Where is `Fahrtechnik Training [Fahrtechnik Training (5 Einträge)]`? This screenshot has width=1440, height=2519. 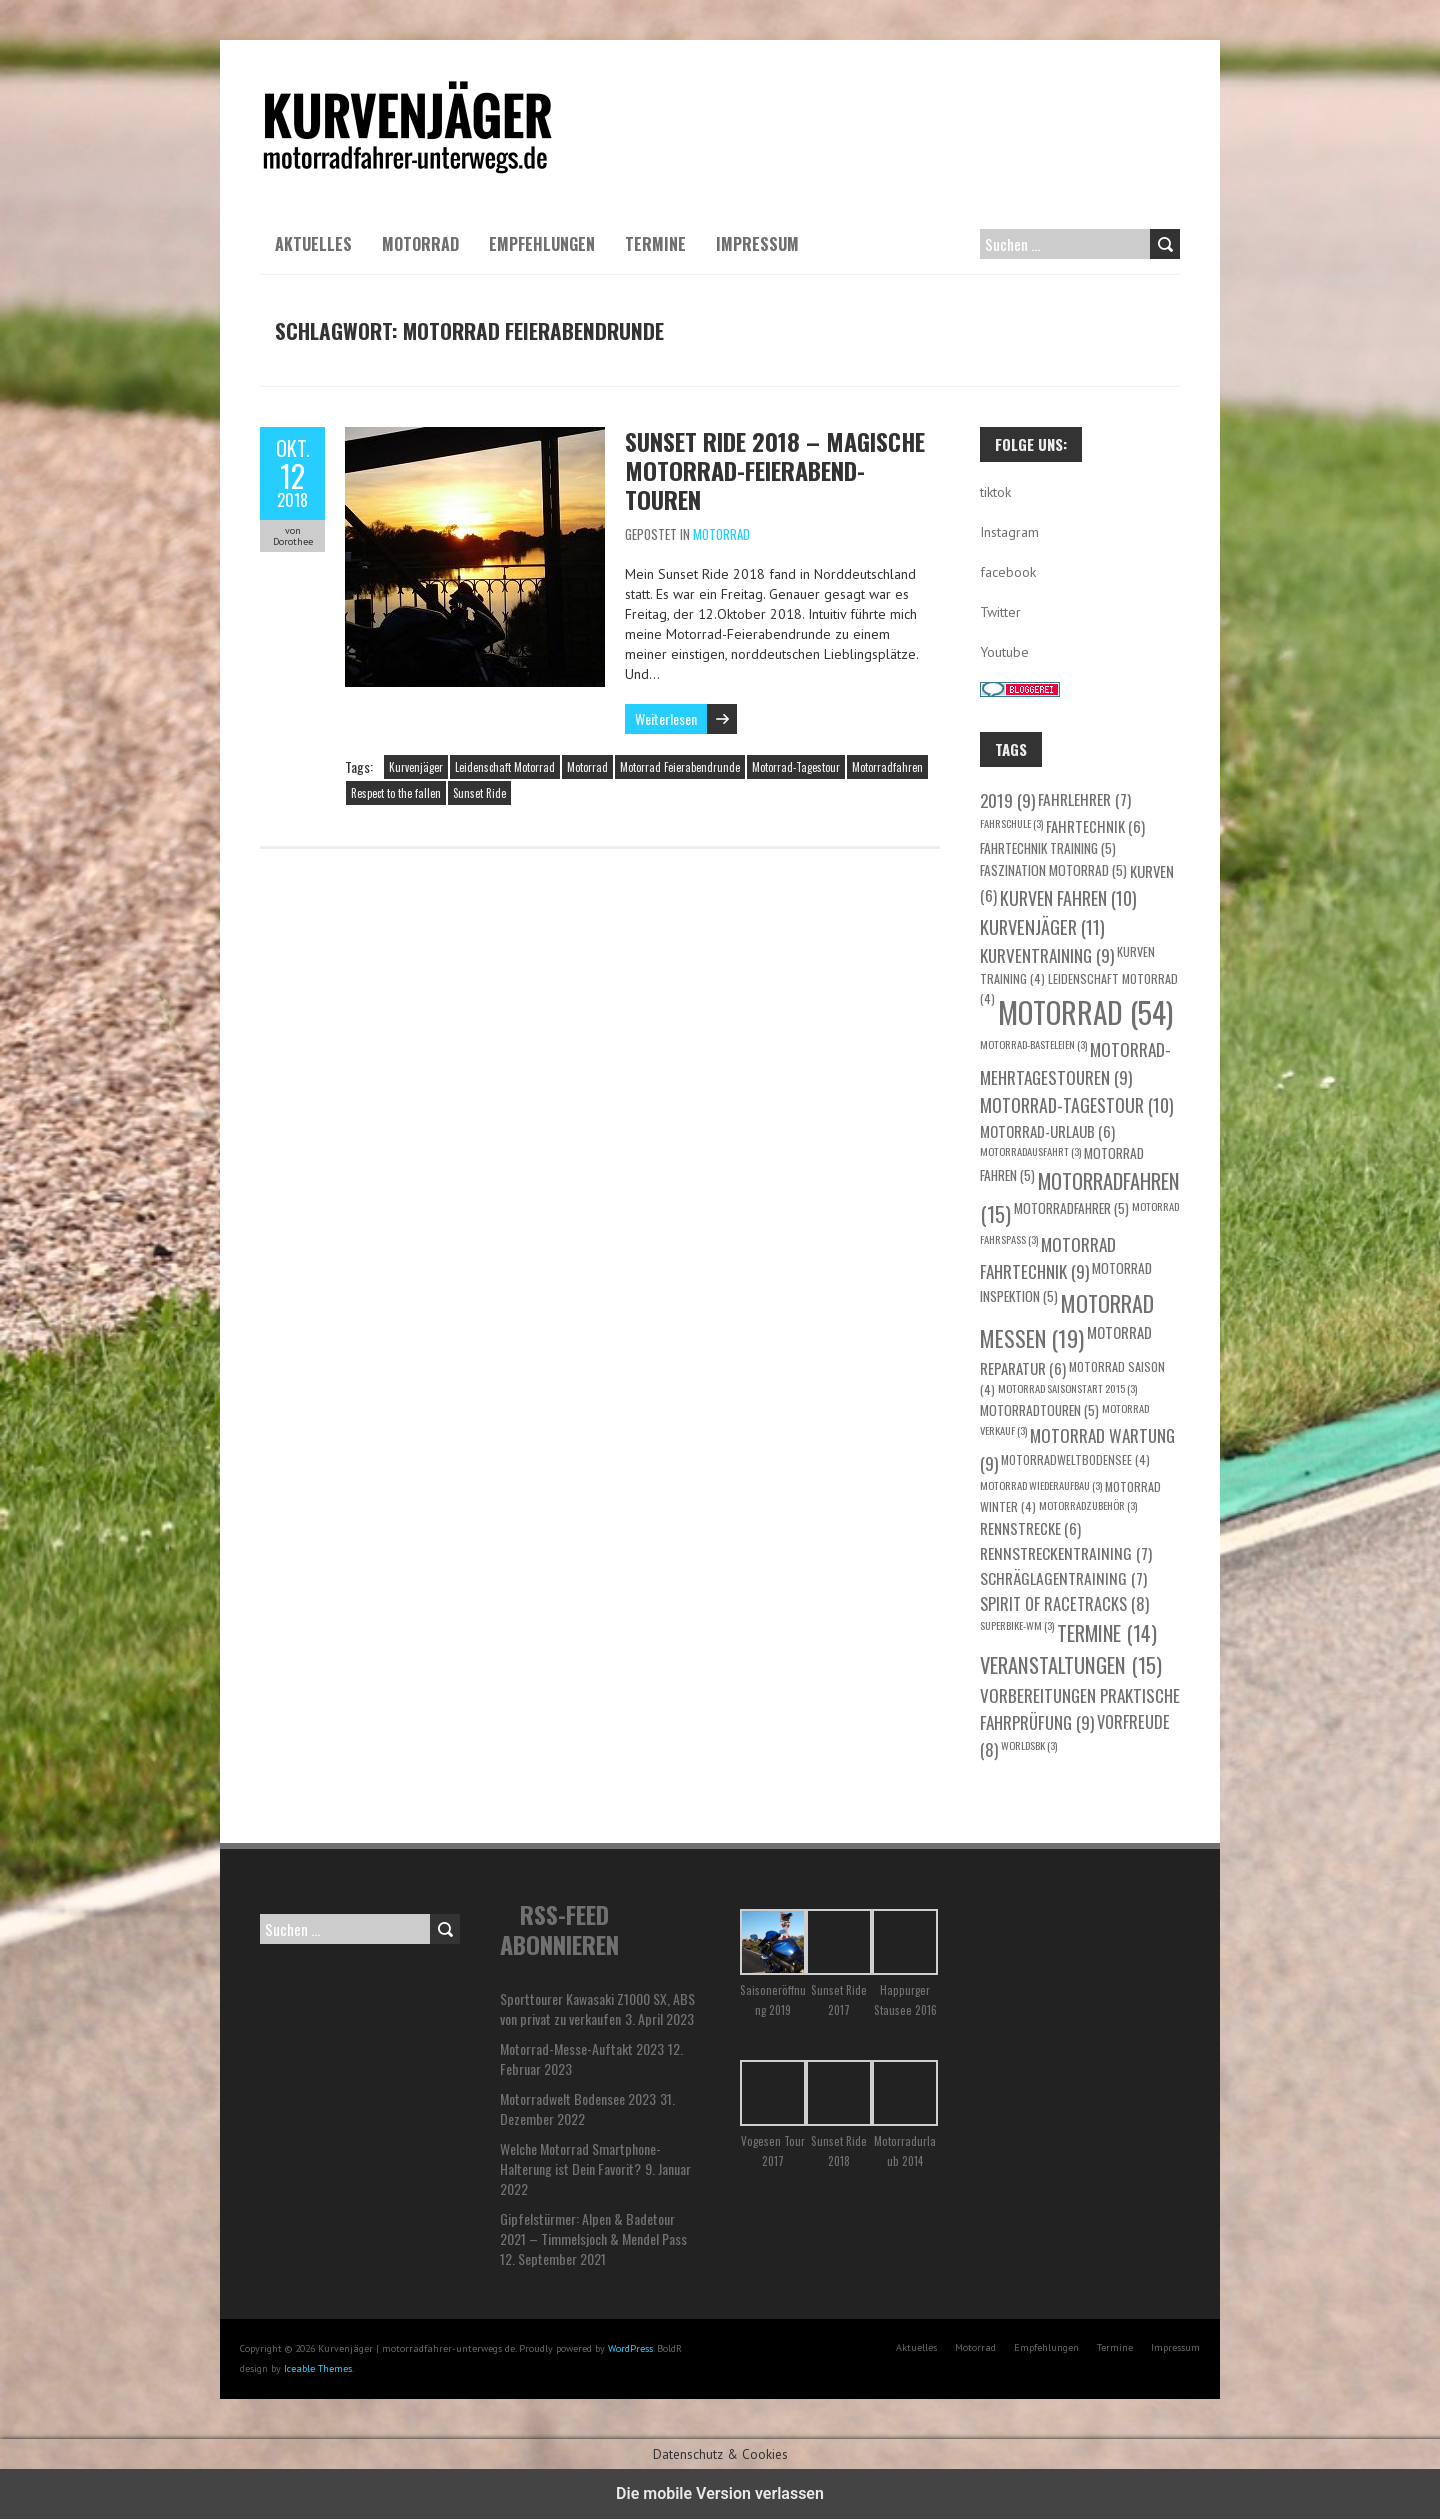 Fahrtechnik Training [Fahrtechnik Training (5 Einträge)] is located at coordinates (1048, 848).